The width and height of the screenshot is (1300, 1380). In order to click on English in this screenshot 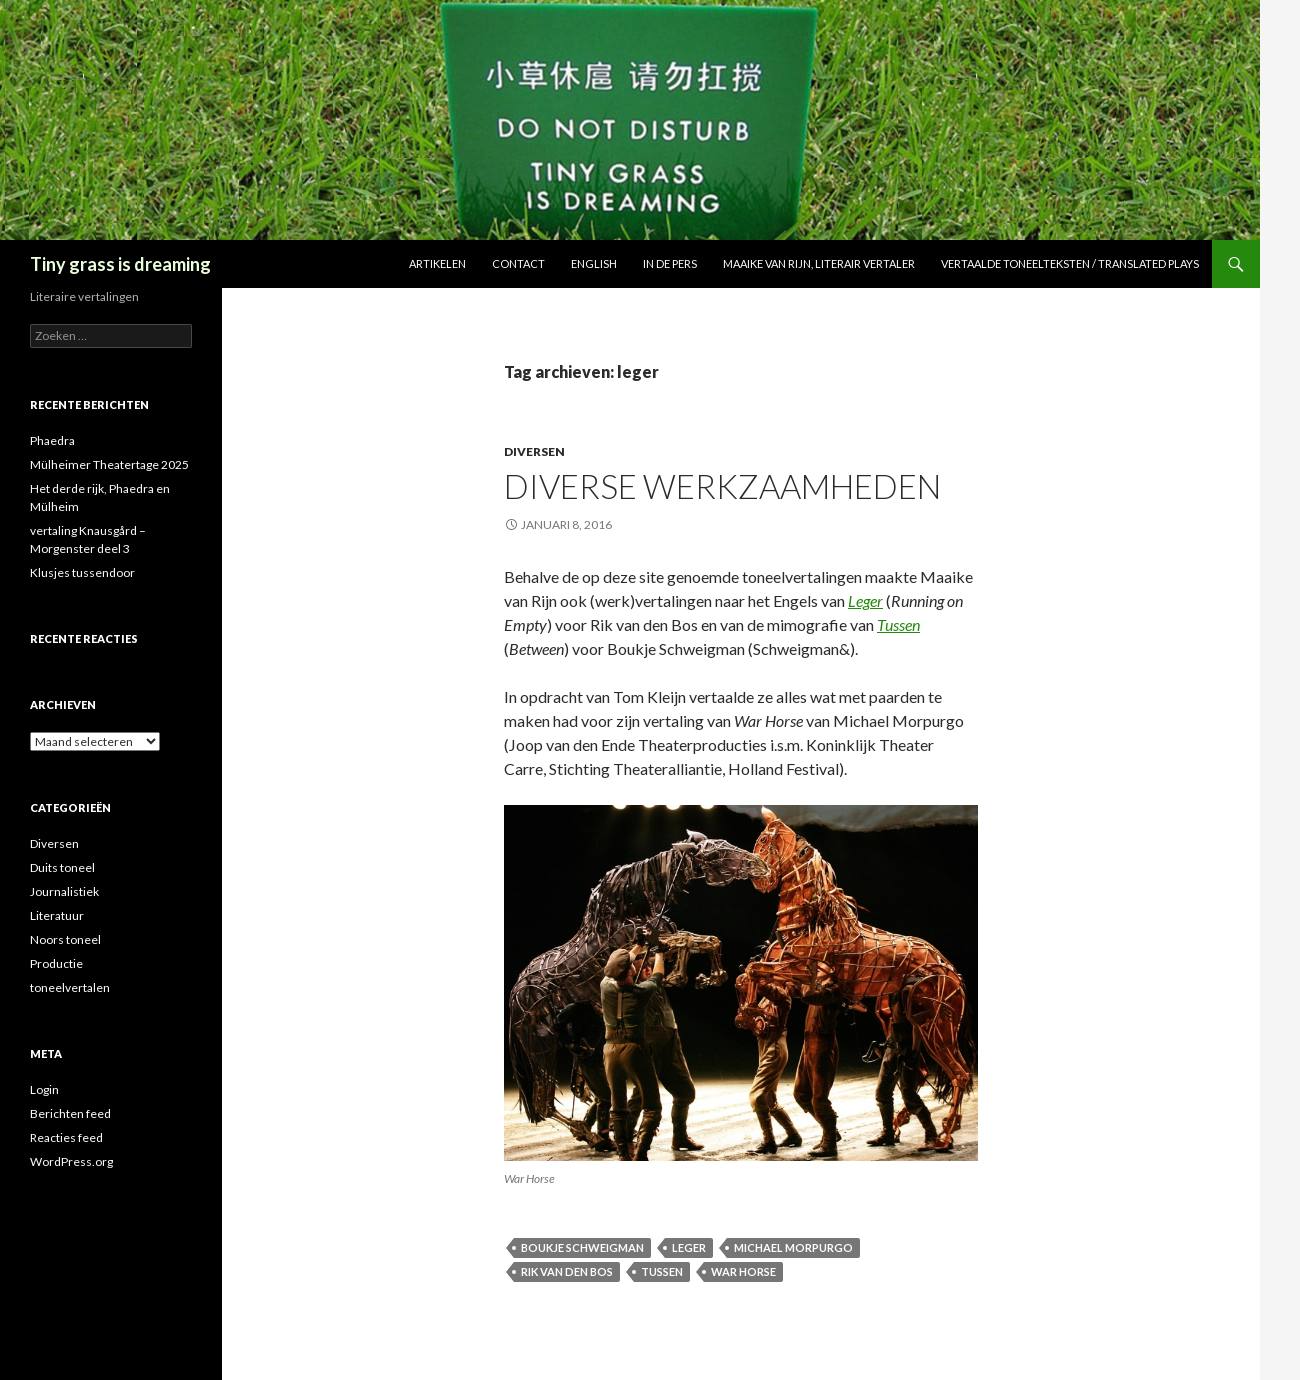, I will do `click(594, 263)`.